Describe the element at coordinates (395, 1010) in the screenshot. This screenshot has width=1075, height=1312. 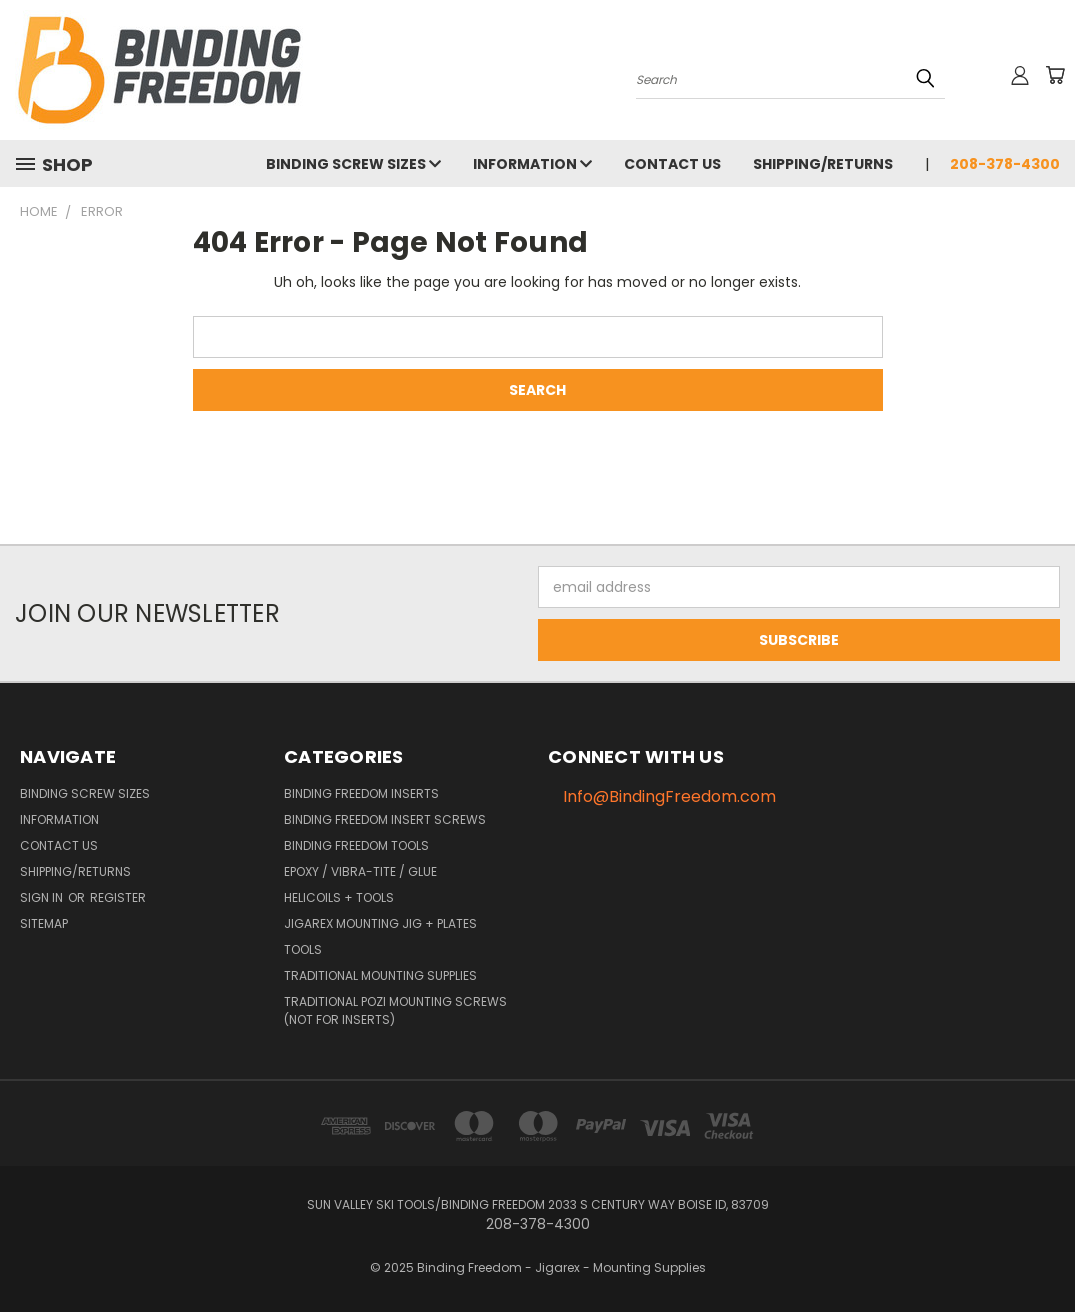
I see `Traditional Pozi Mounting Screws (NOT FOR INSERTS)` at that location.